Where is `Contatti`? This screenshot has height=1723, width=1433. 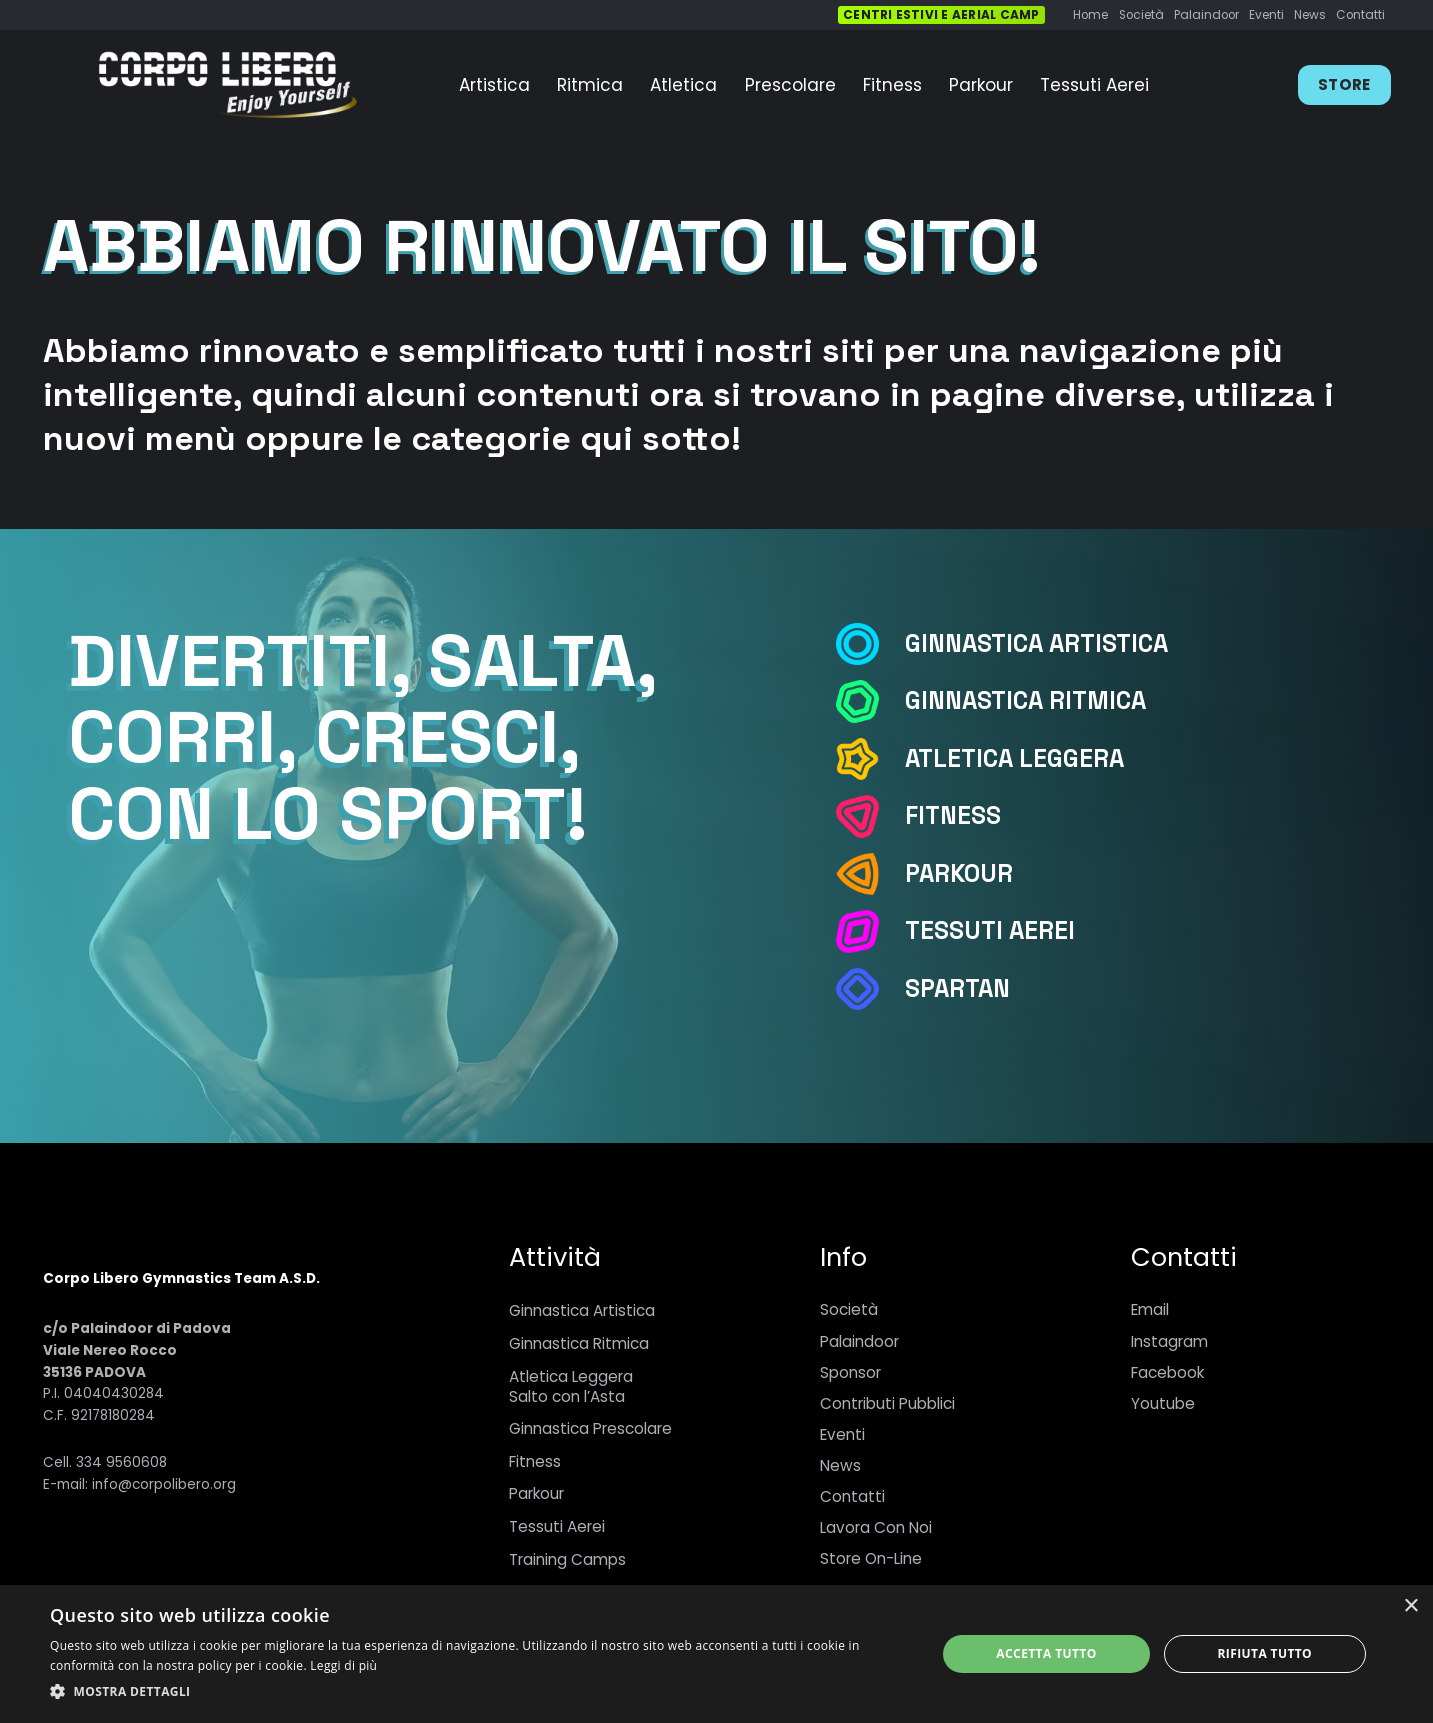
Contatti is located at coordinates (852, 1496).